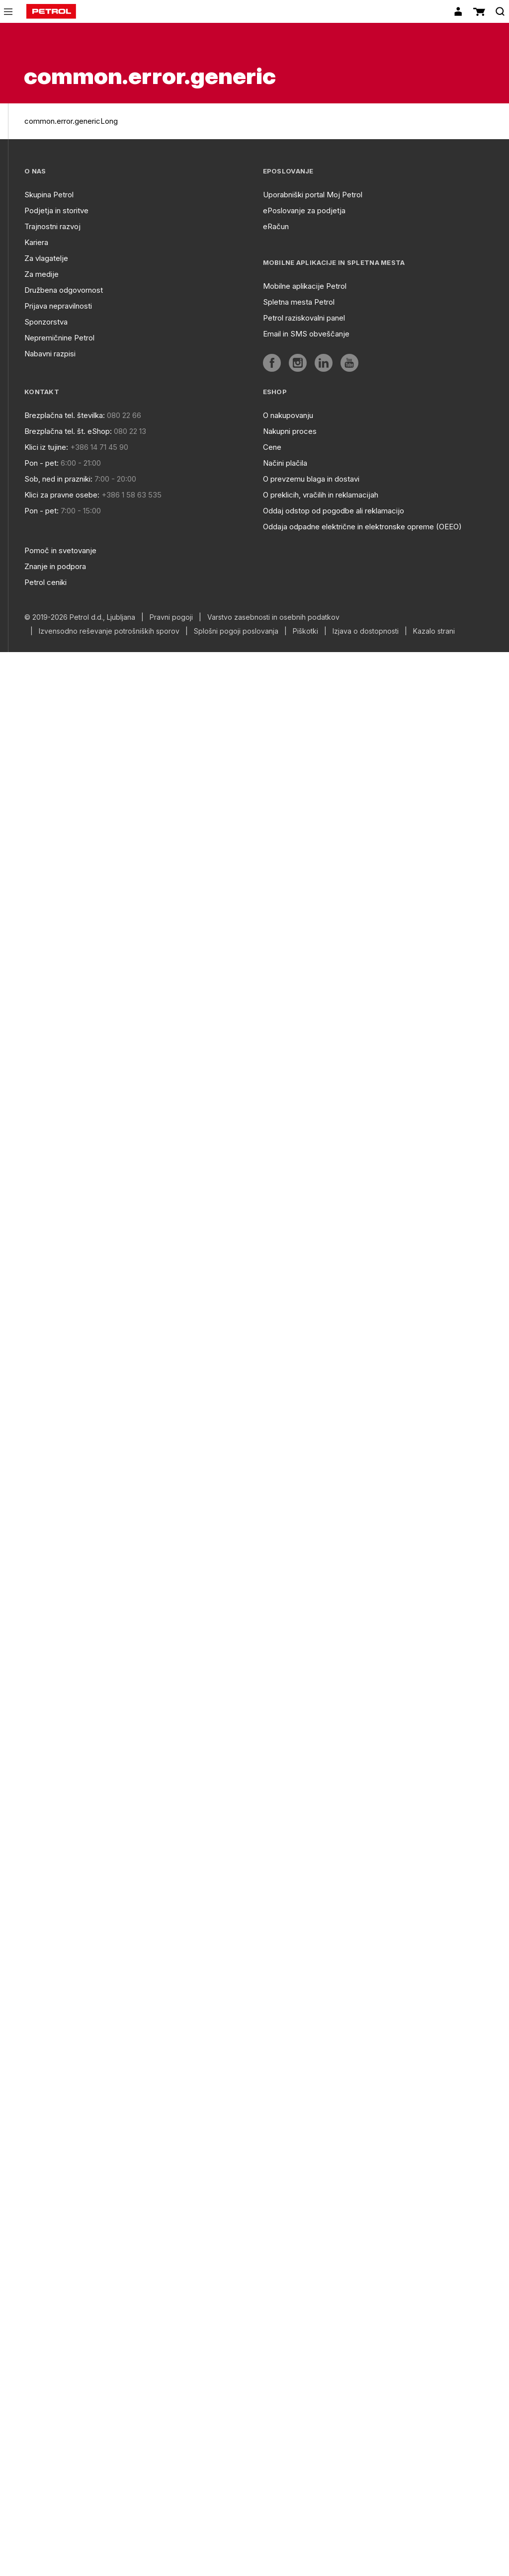 This screenshot has width=509, height=2576. What do you see at coordinates (58, 306) in the screenshot?
I see `Prijava nepravilnosti` at bounding box center [58, 306].